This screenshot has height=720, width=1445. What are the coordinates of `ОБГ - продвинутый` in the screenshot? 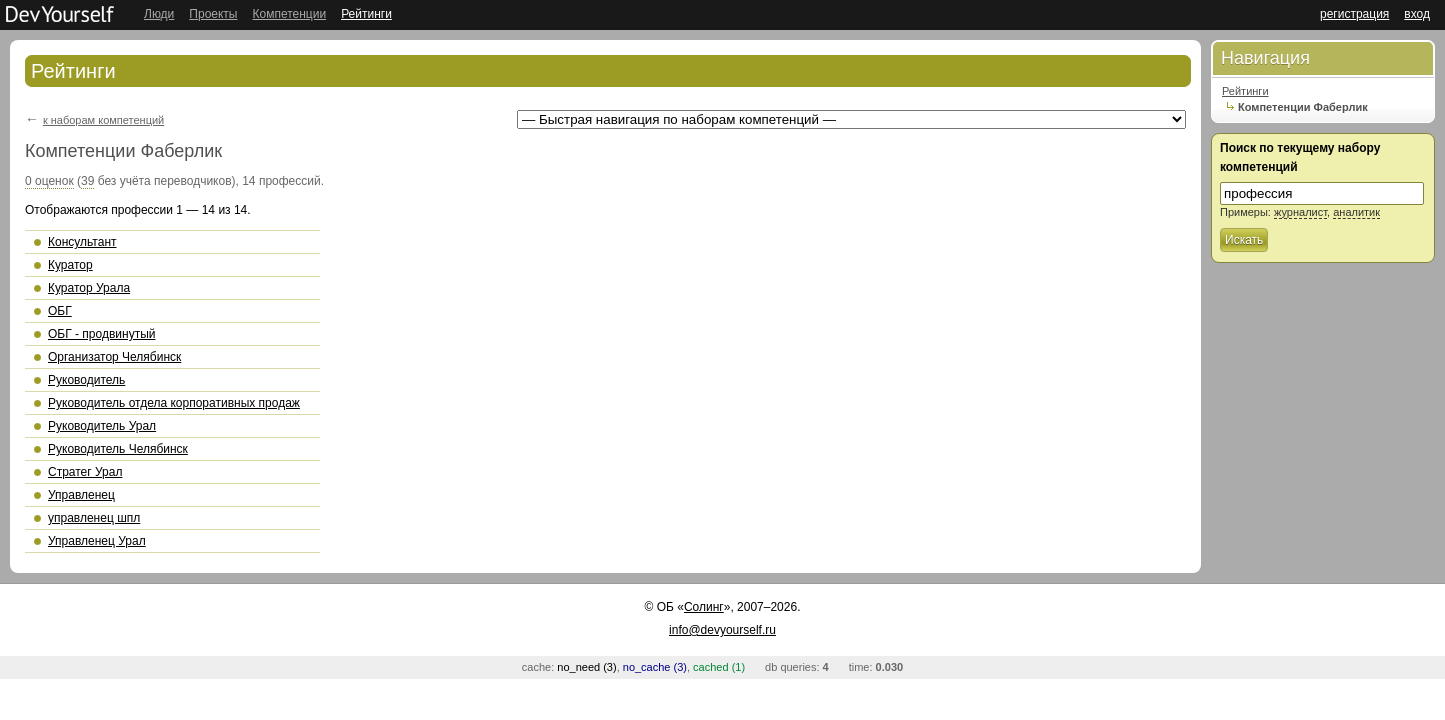 It's located at (101, 334).